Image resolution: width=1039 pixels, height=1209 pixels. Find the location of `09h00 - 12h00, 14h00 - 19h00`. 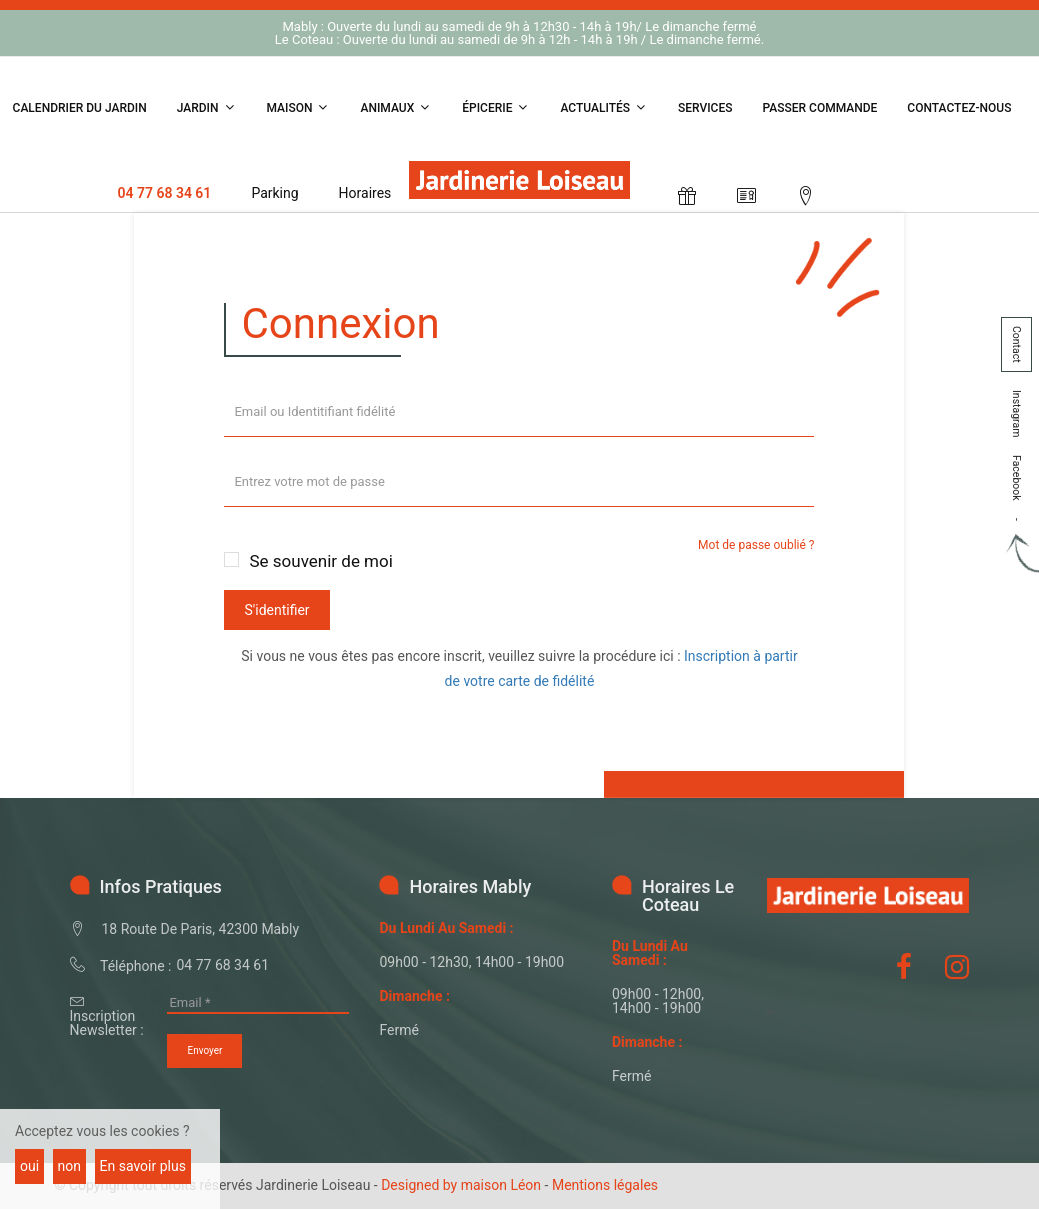

09h00 - 12h00, 14h00 - 19h00 is located at coordinates (658, 1001).